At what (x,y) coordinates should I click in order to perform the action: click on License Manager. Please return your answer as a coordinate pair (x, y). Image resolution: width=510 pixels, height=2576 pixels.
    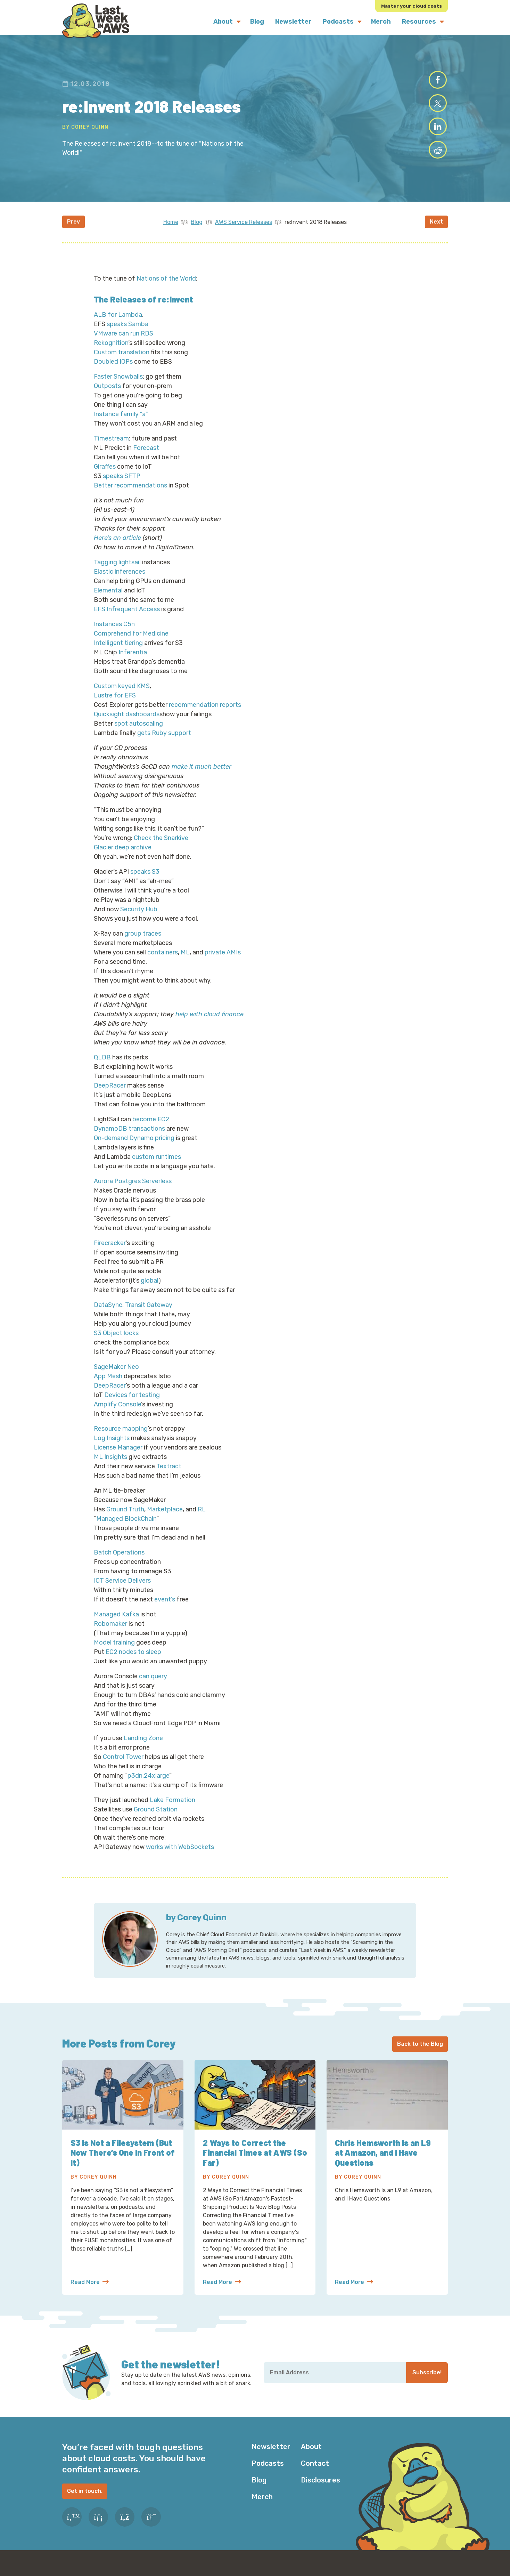
    Looking at the image, I should click on (118, 1457).